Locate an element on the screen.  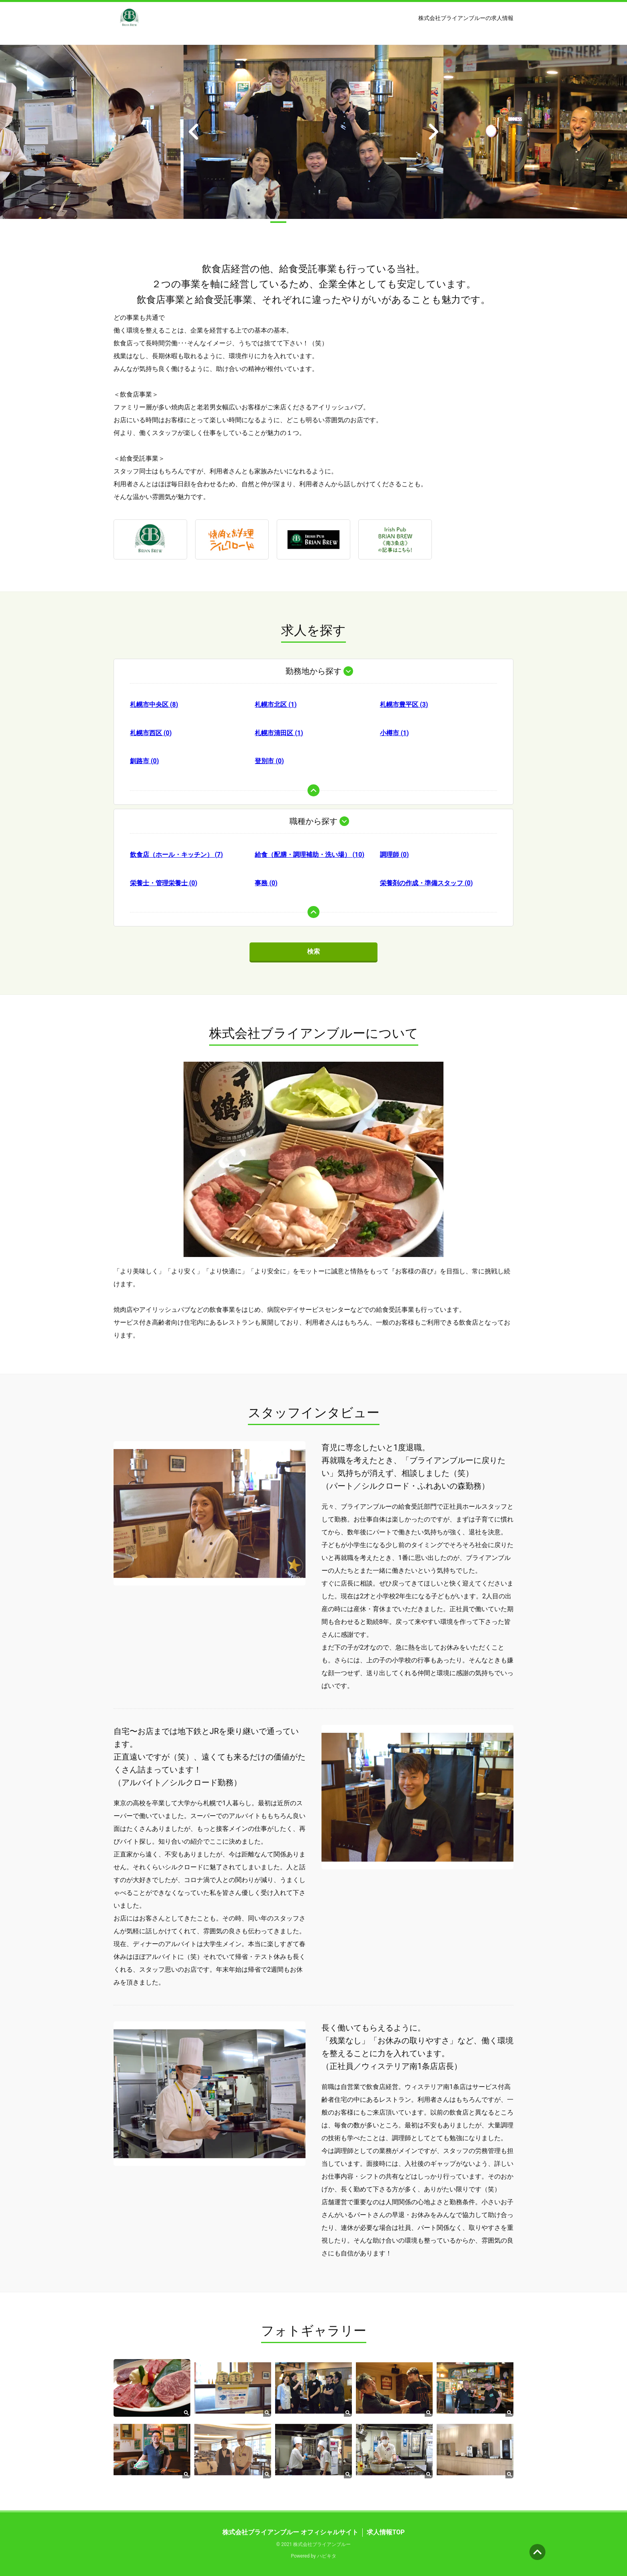
検索 is located at coordinates (313, 951).